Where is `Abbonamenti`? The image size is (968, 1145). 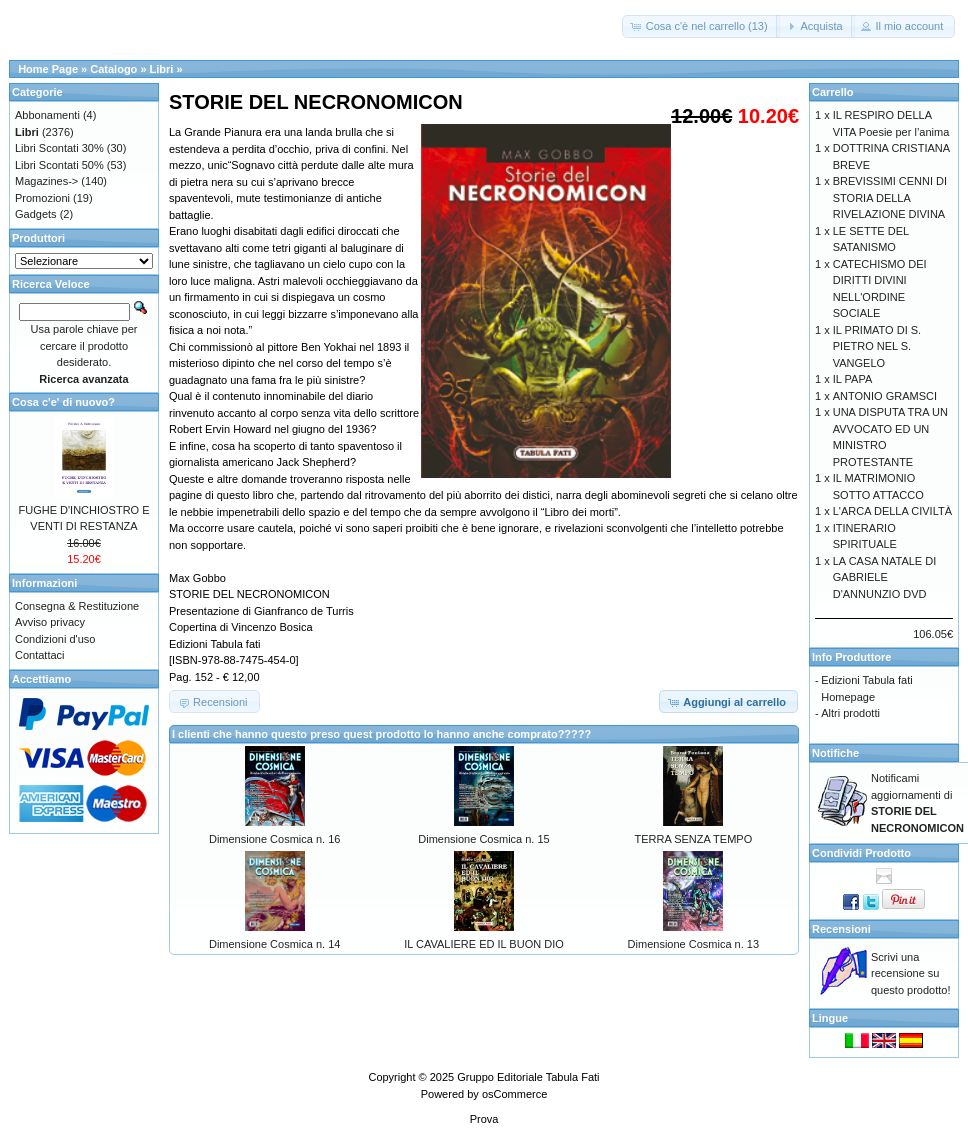 Abbonamenti is located at coordinates (47, 115).